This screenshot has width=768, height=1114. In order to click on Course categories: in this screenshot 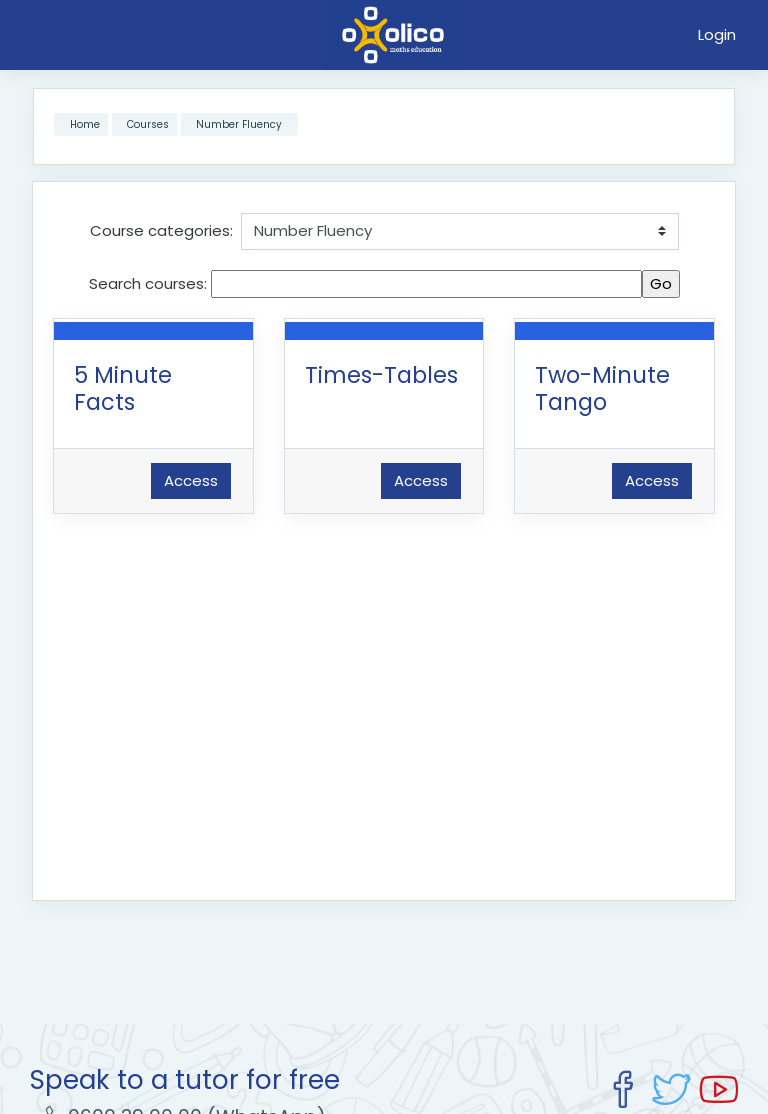, I will do `click(161, 230)`.